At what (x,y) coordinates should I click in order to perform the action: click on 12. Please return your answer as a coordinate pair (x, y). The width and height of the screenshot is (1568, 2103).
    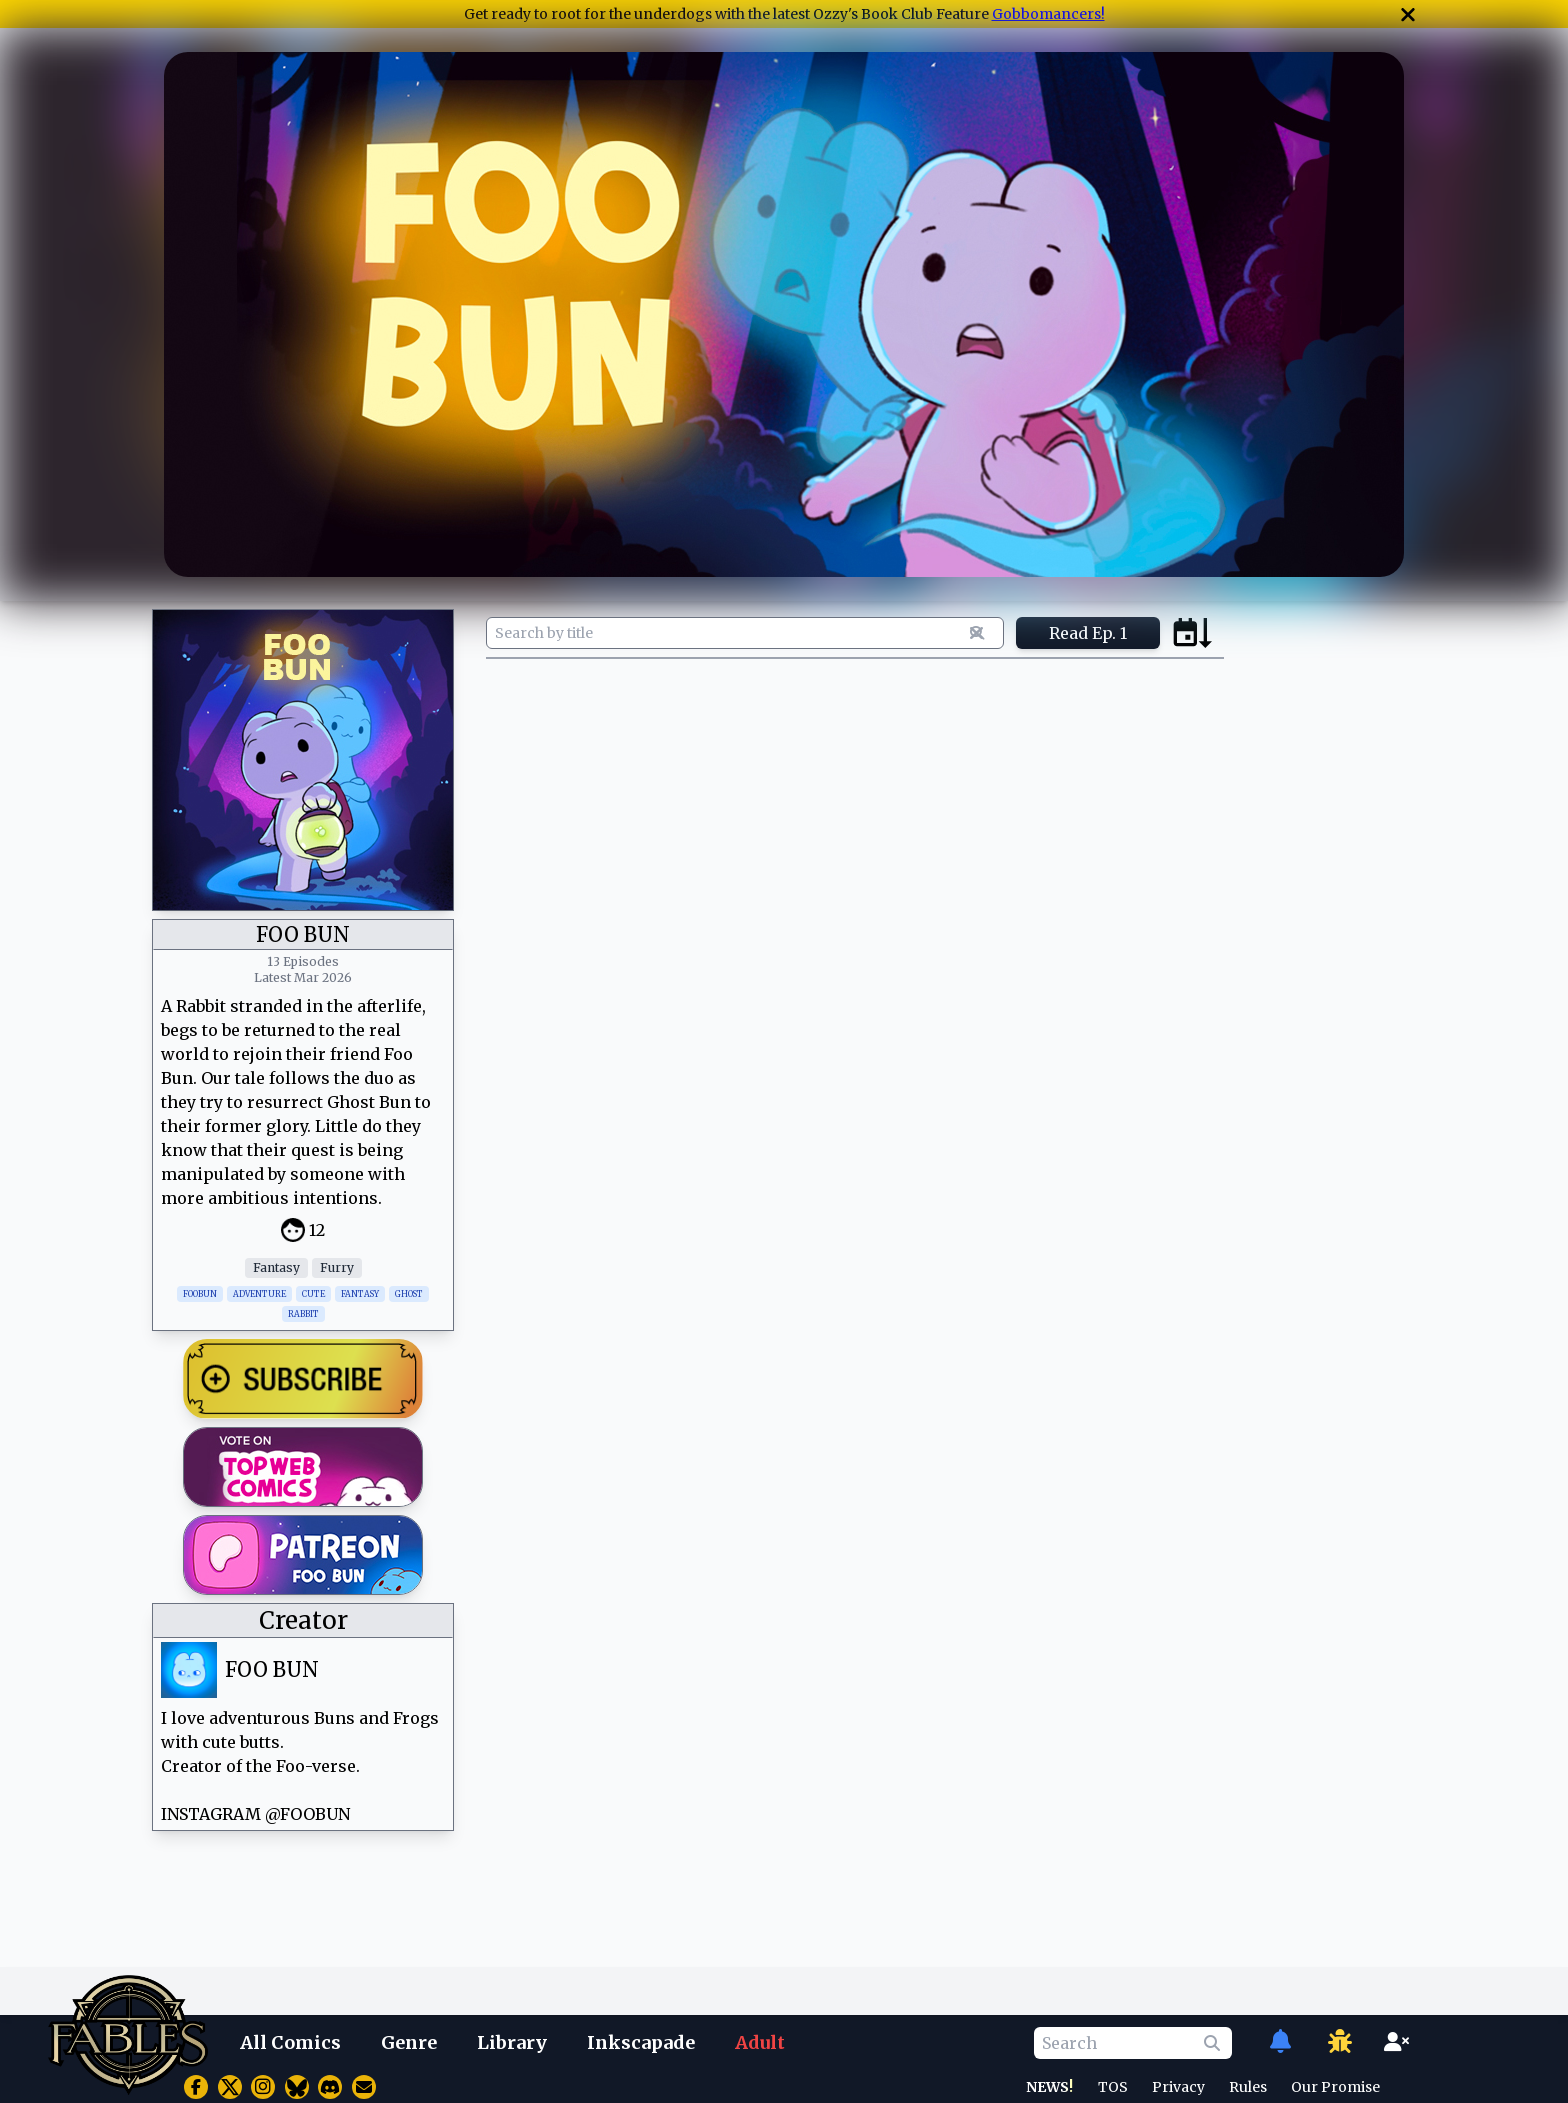
    Looking at the image, I should click on (317, 1230).